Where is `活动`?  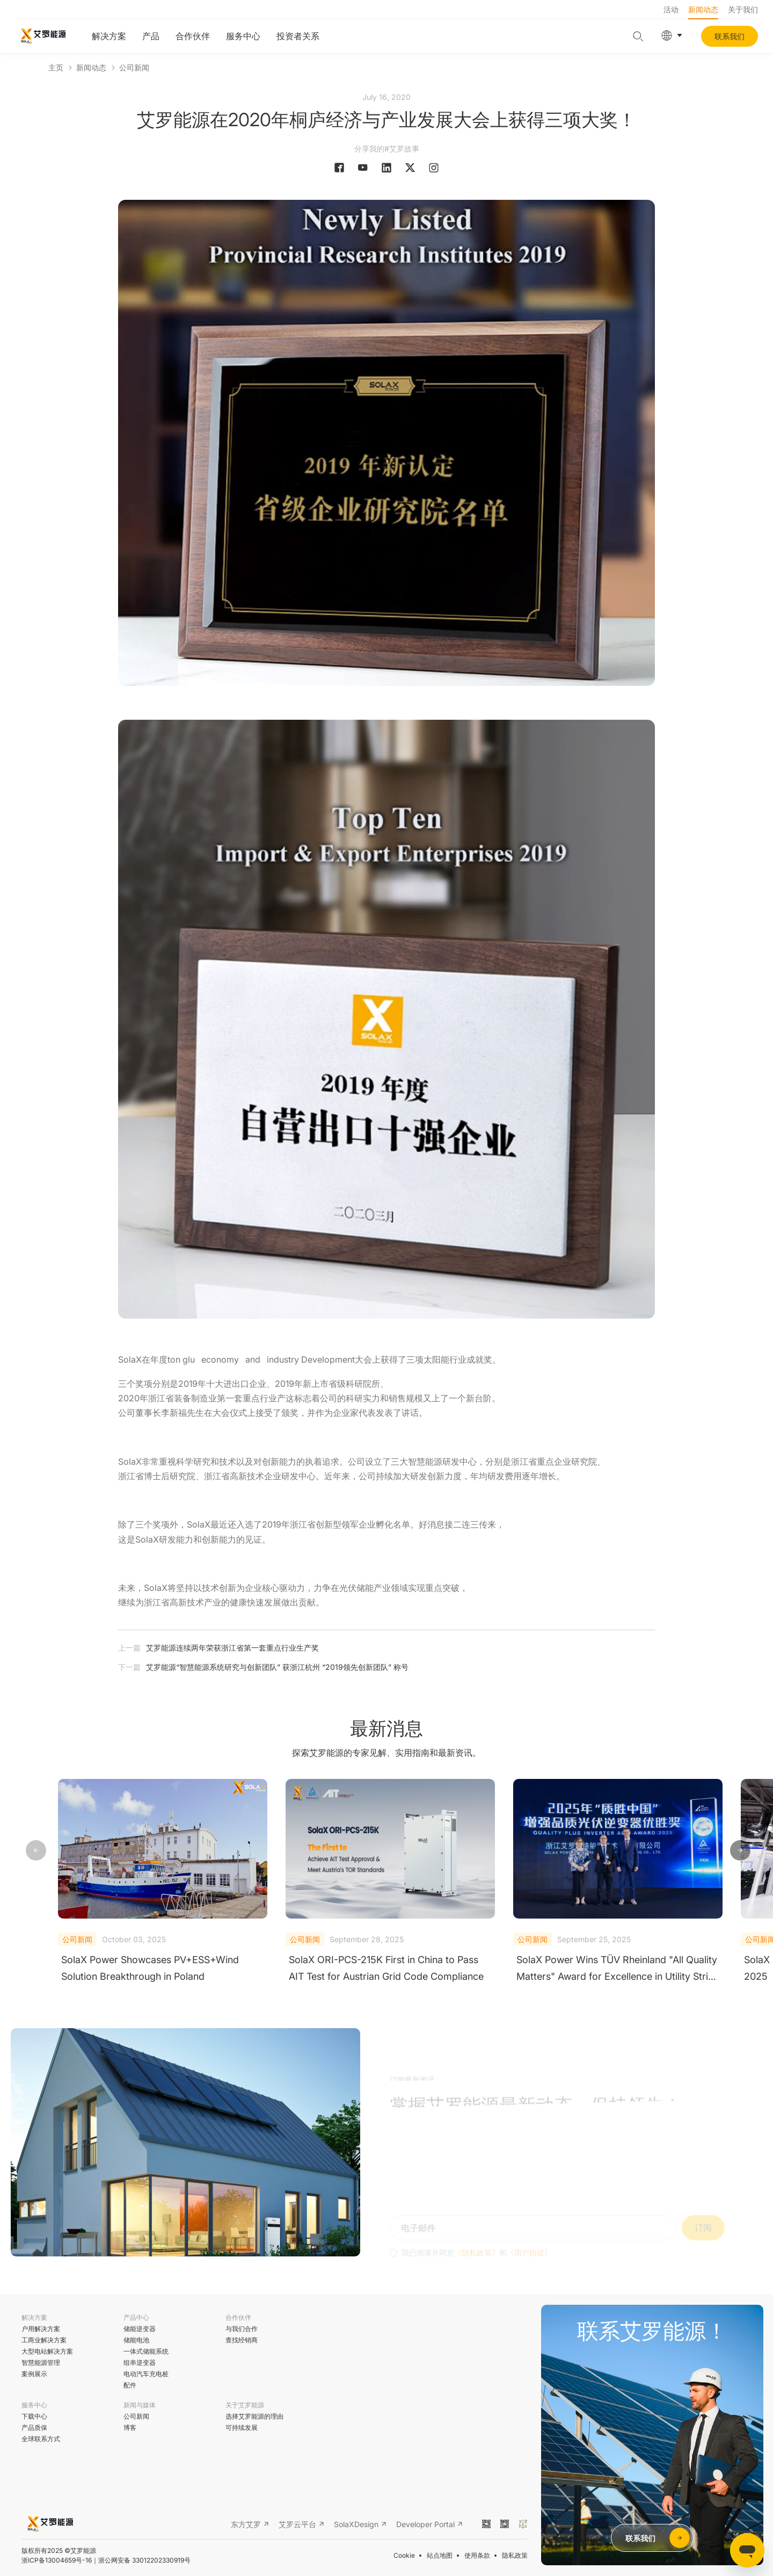 活动 is located at coordinates (671, 9).